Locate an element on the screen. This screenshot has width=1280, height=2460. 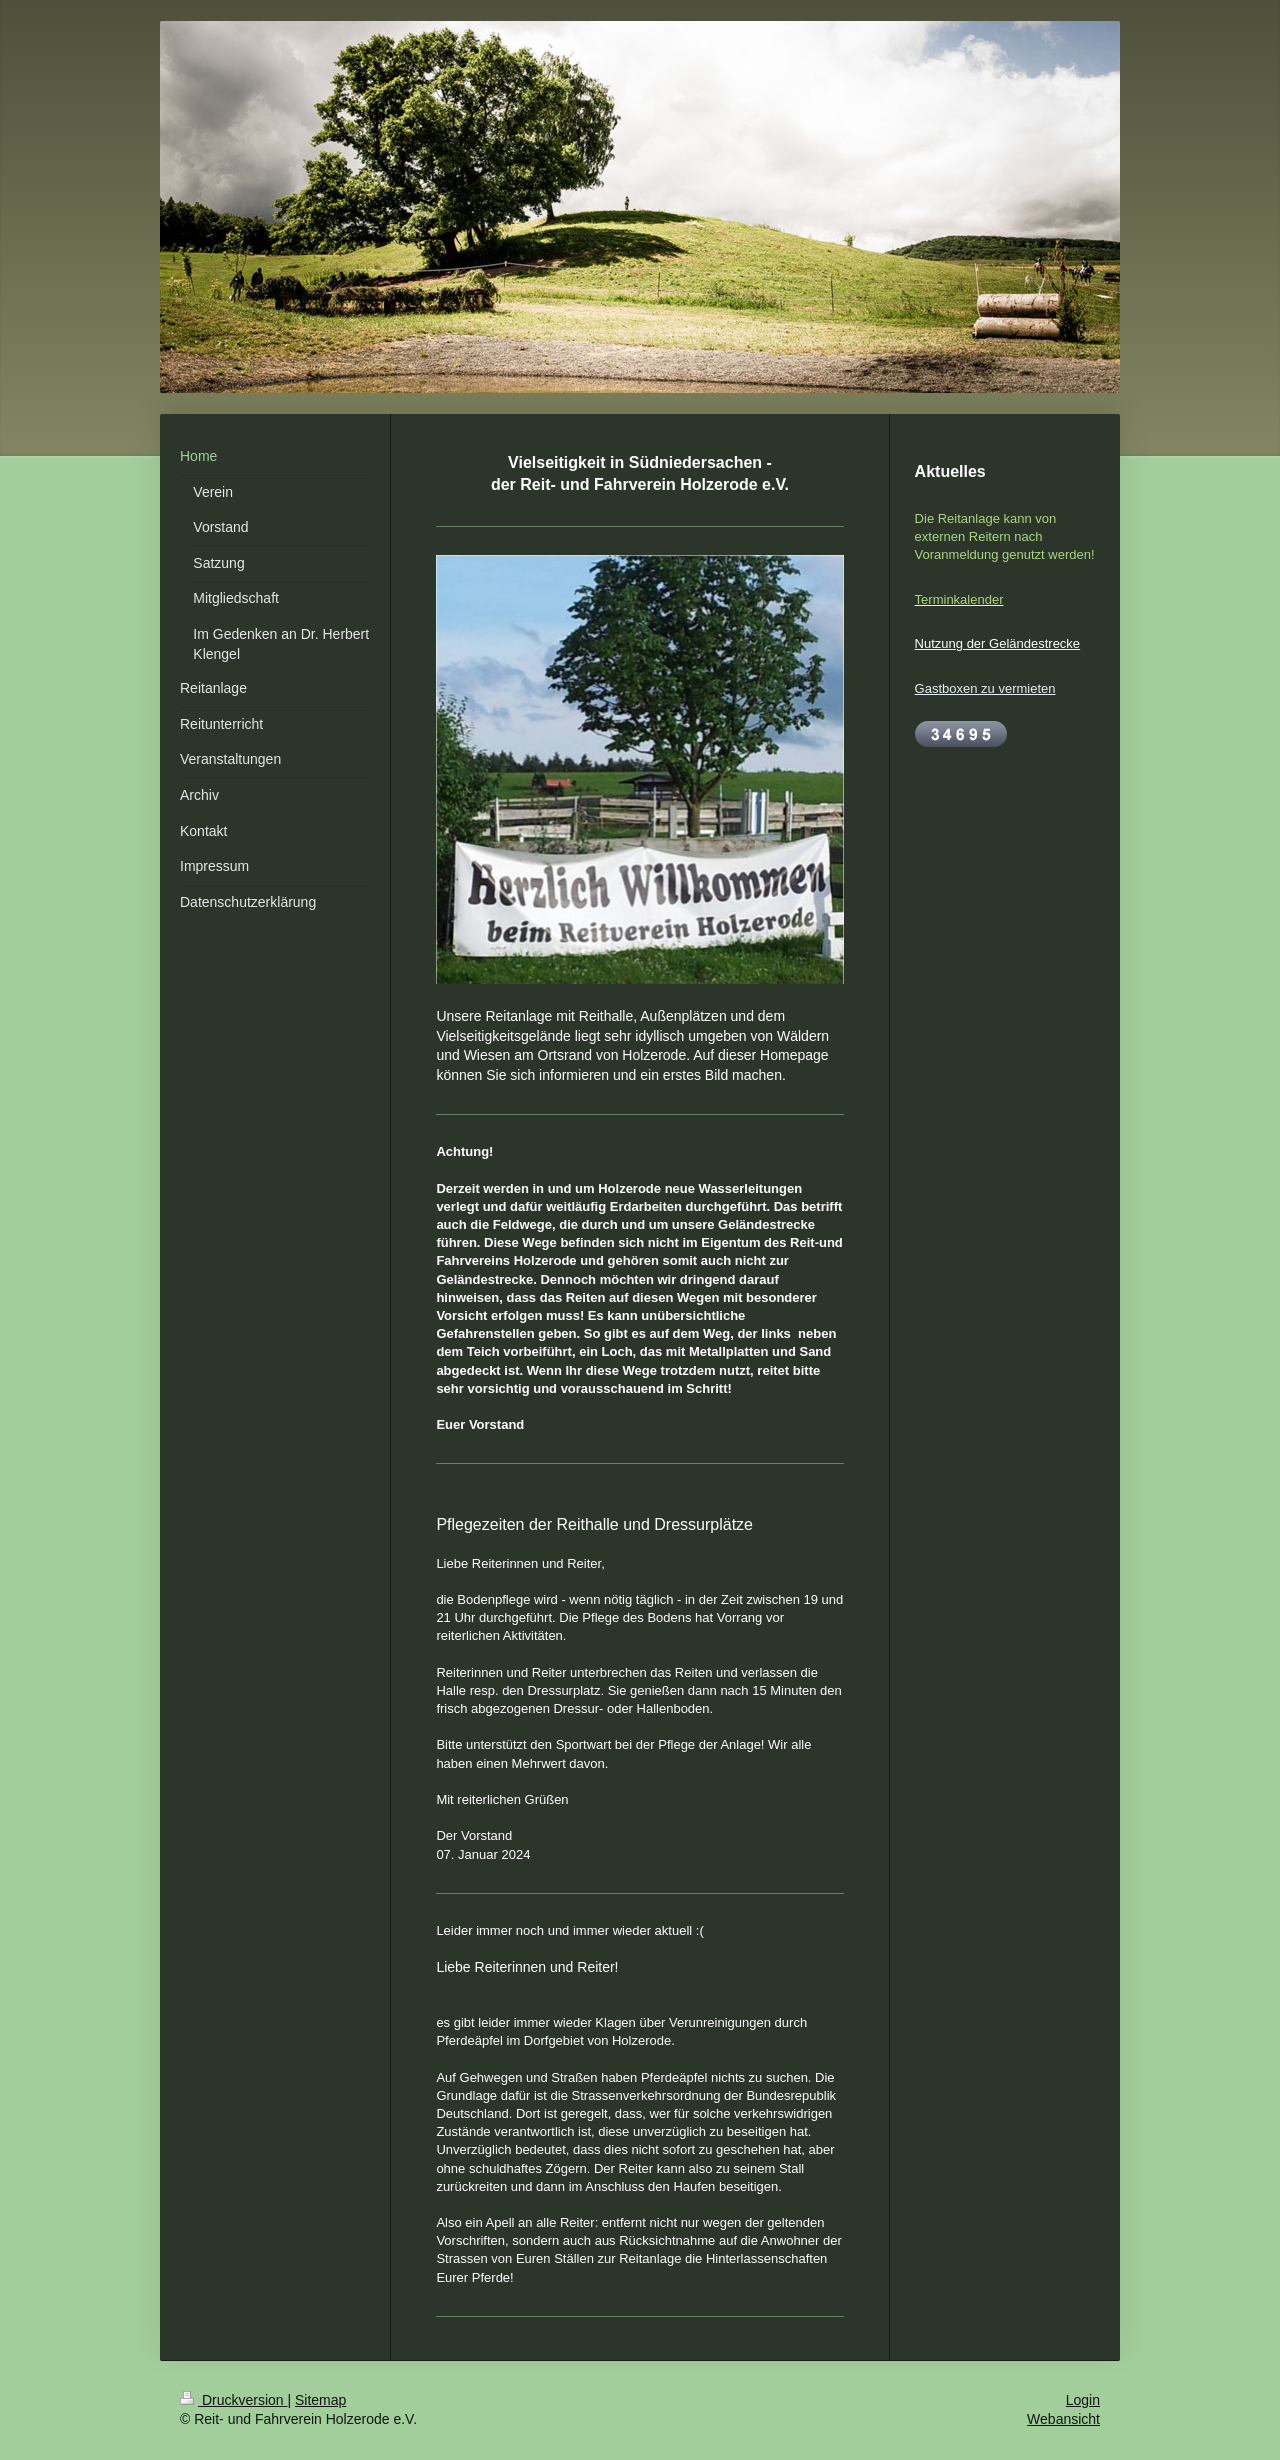
Login is located at coordinates (1083, 2400).